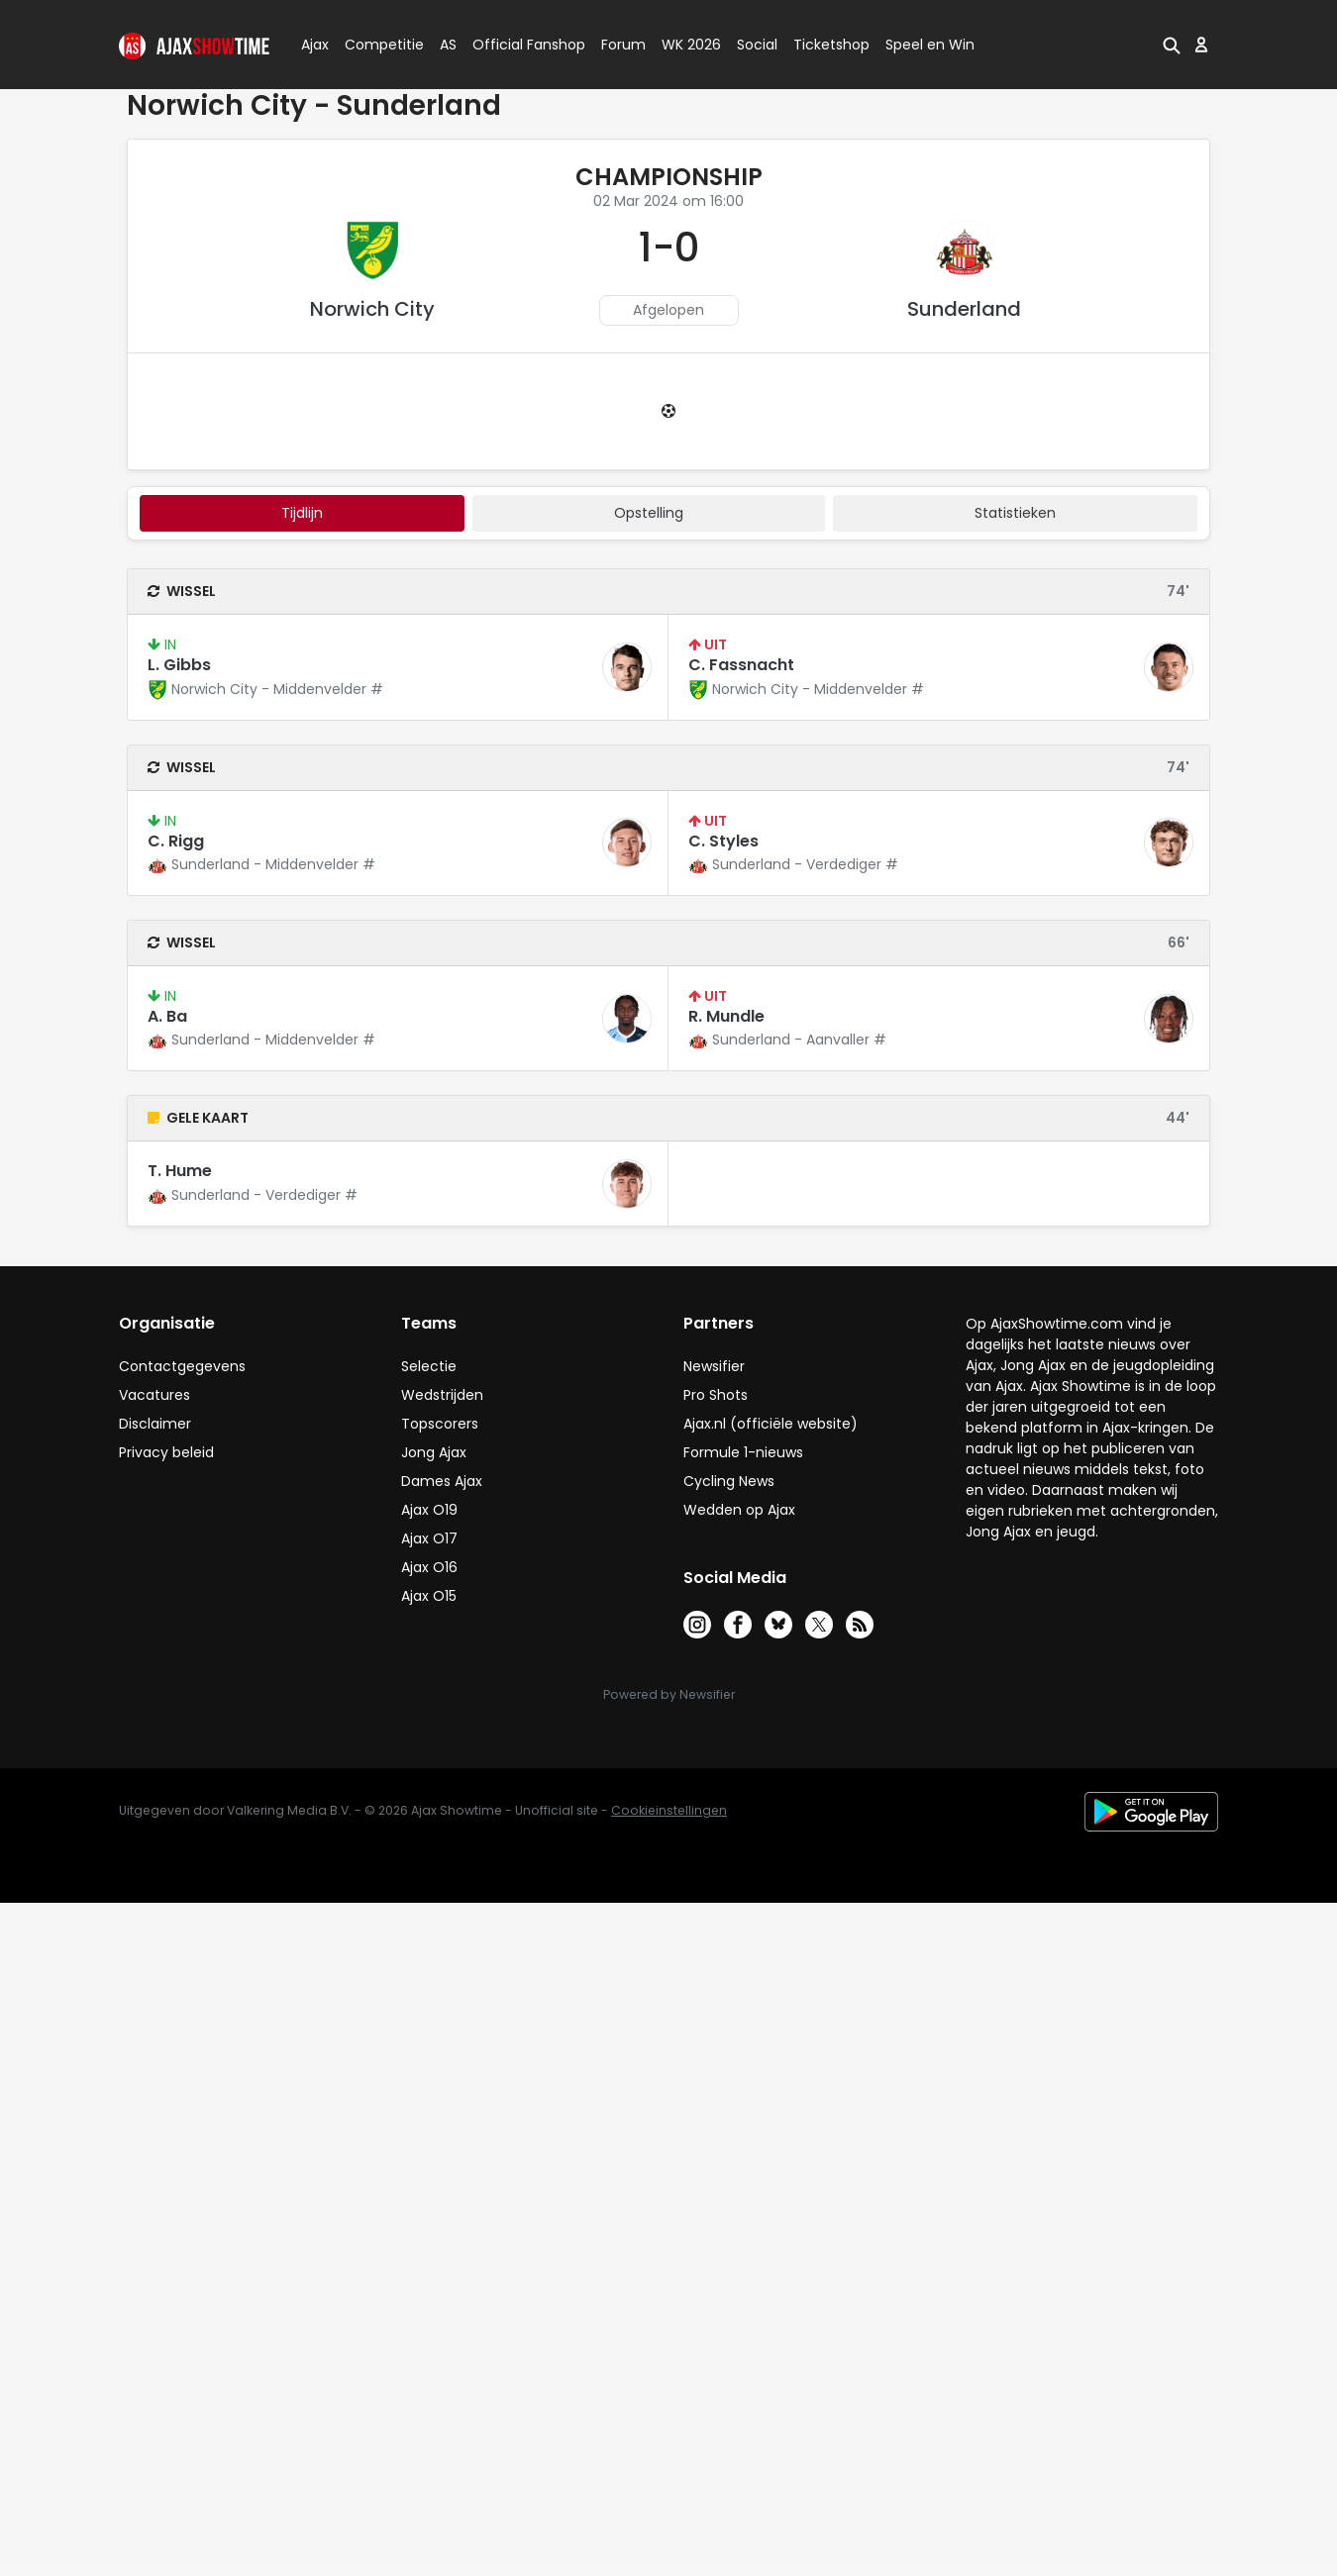 The image size is (1337, 2576). What do you see at coordinates (372, 309) in the screenshot?
I see `Norwich City` at bounding box center [372, 309].